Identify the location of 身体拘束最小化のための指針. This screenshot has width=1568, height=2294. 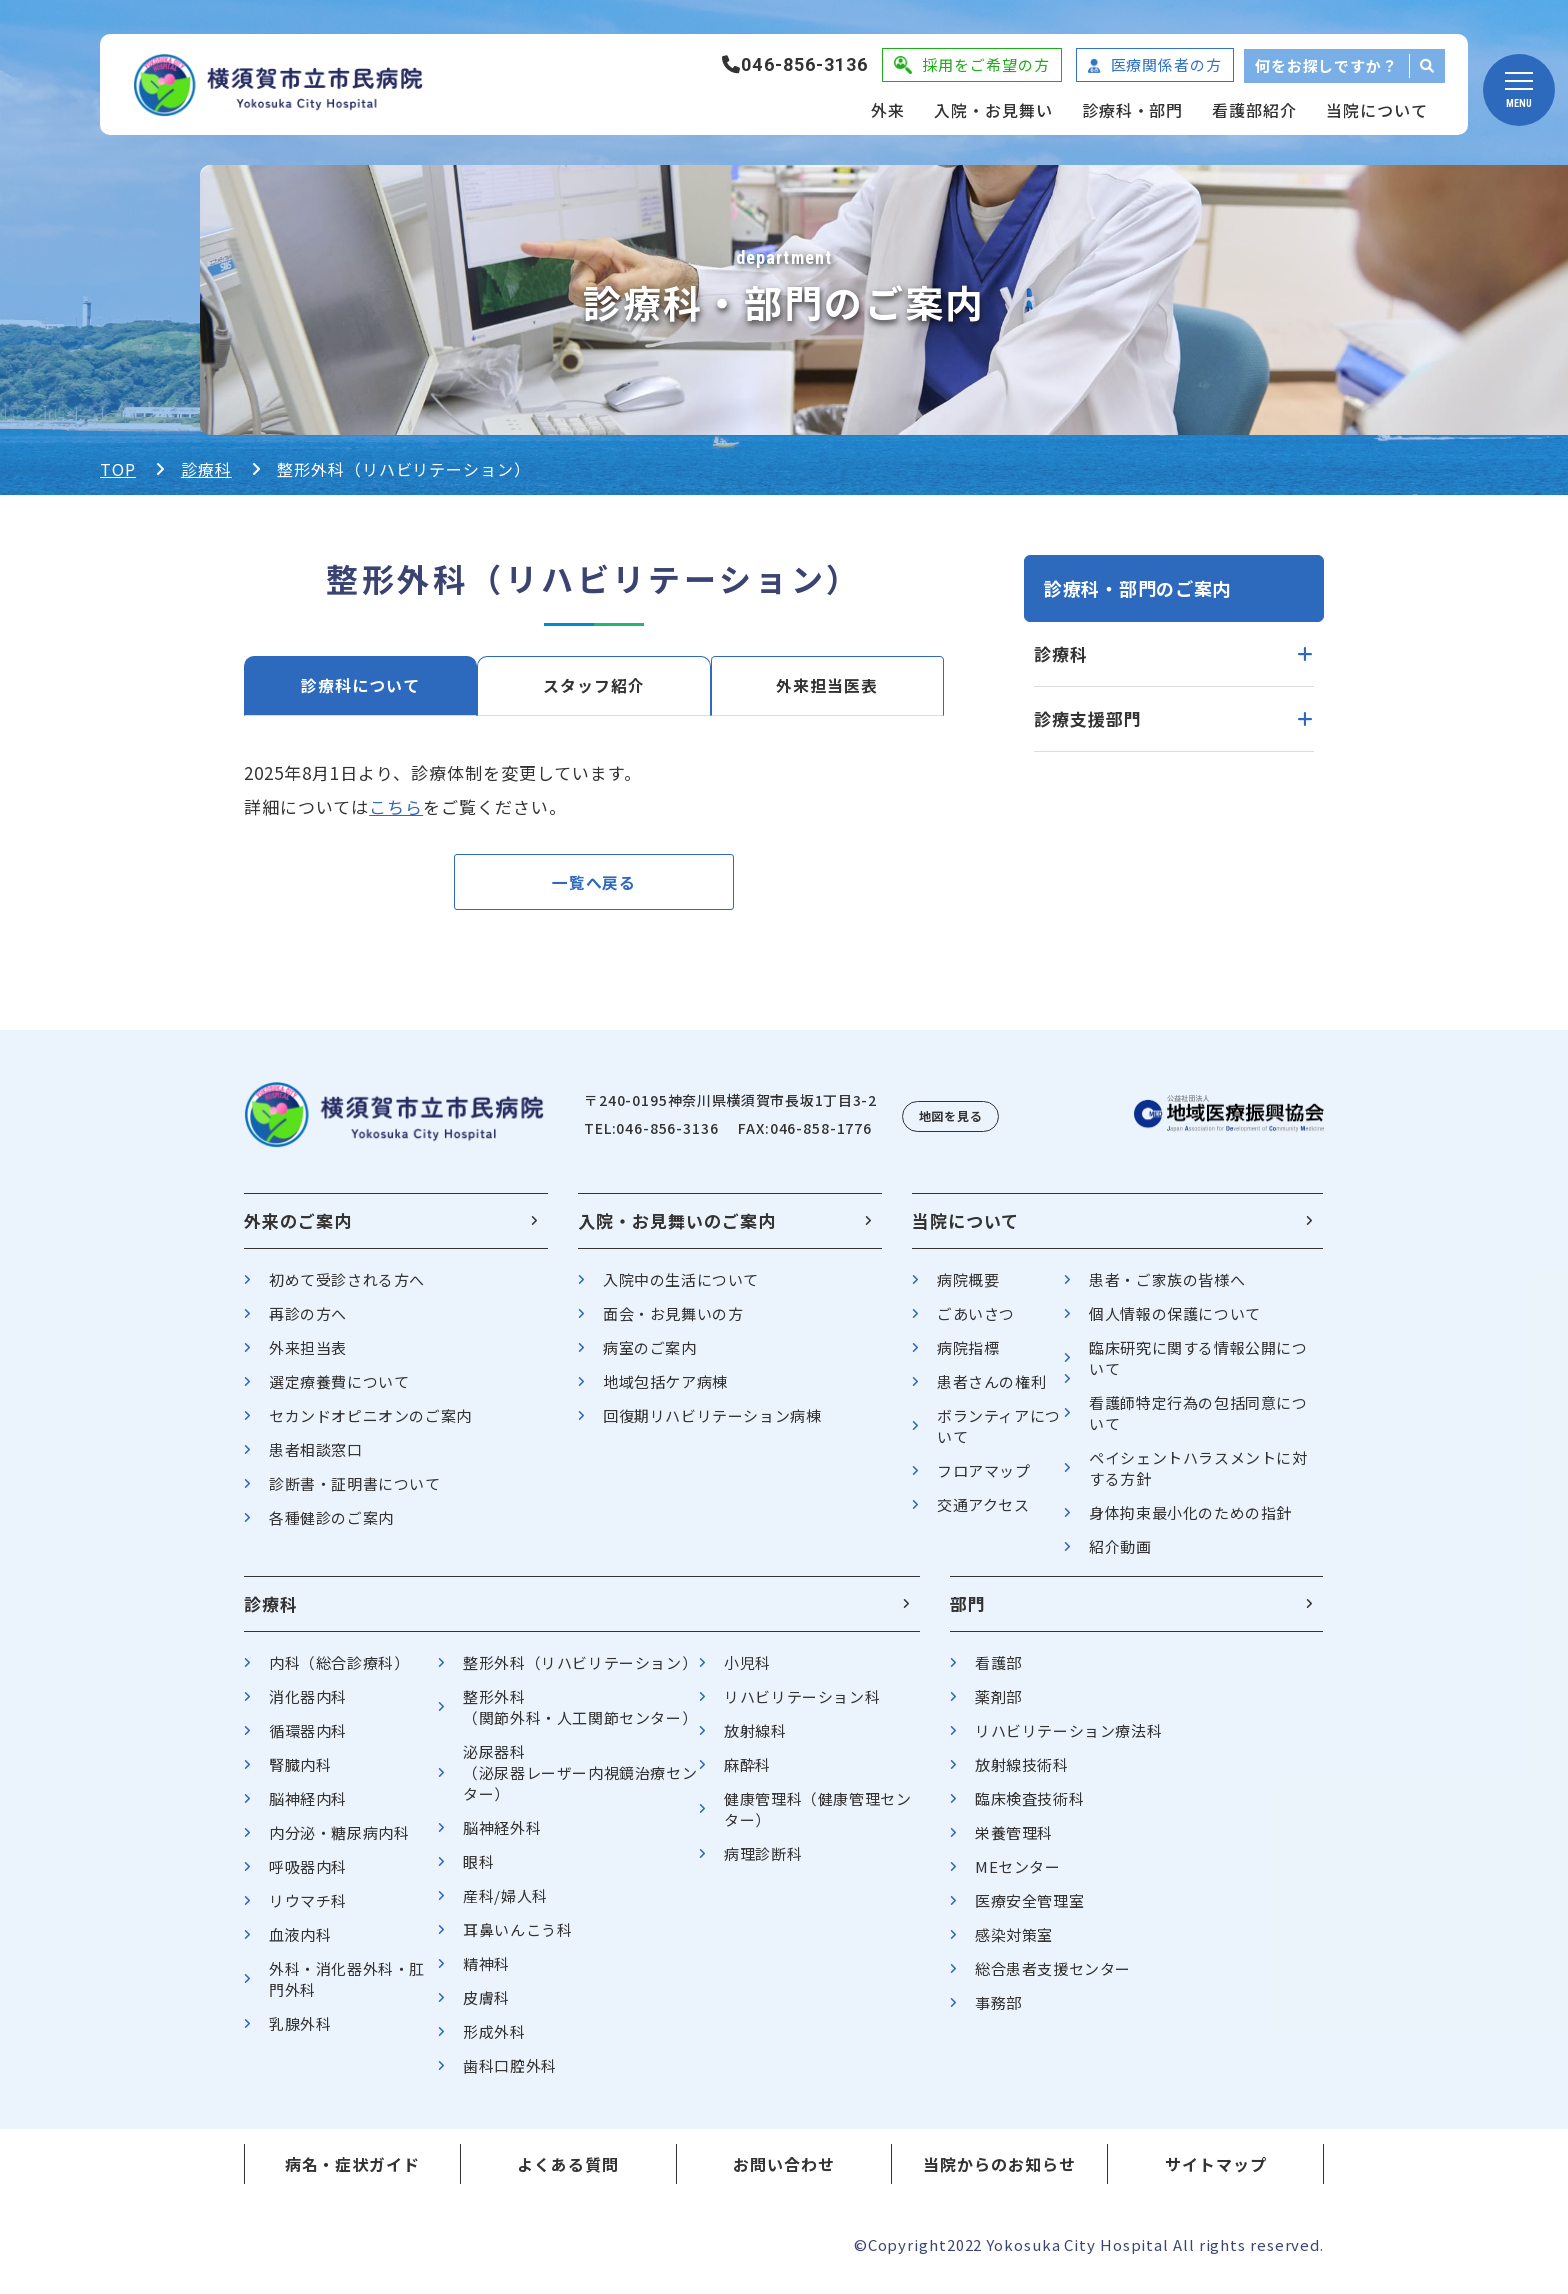
(1190, 1521).